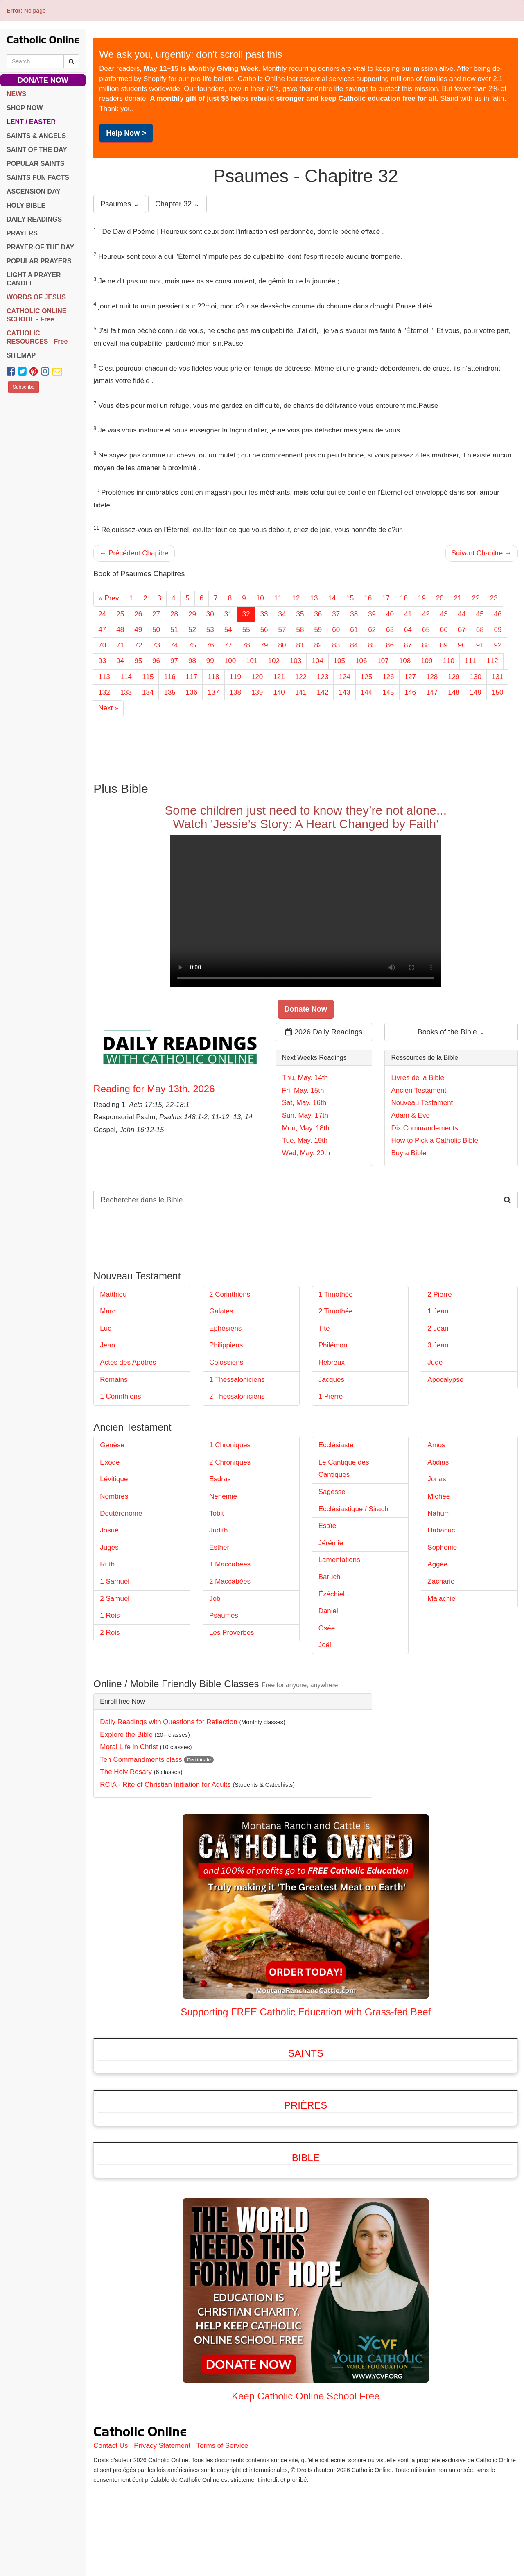 The width and height of the screenshot is (524, 2576). What do you see at coordinates (305, 2105) in the screenshot?
I see `Prières` at bounding box center [305, 2105].